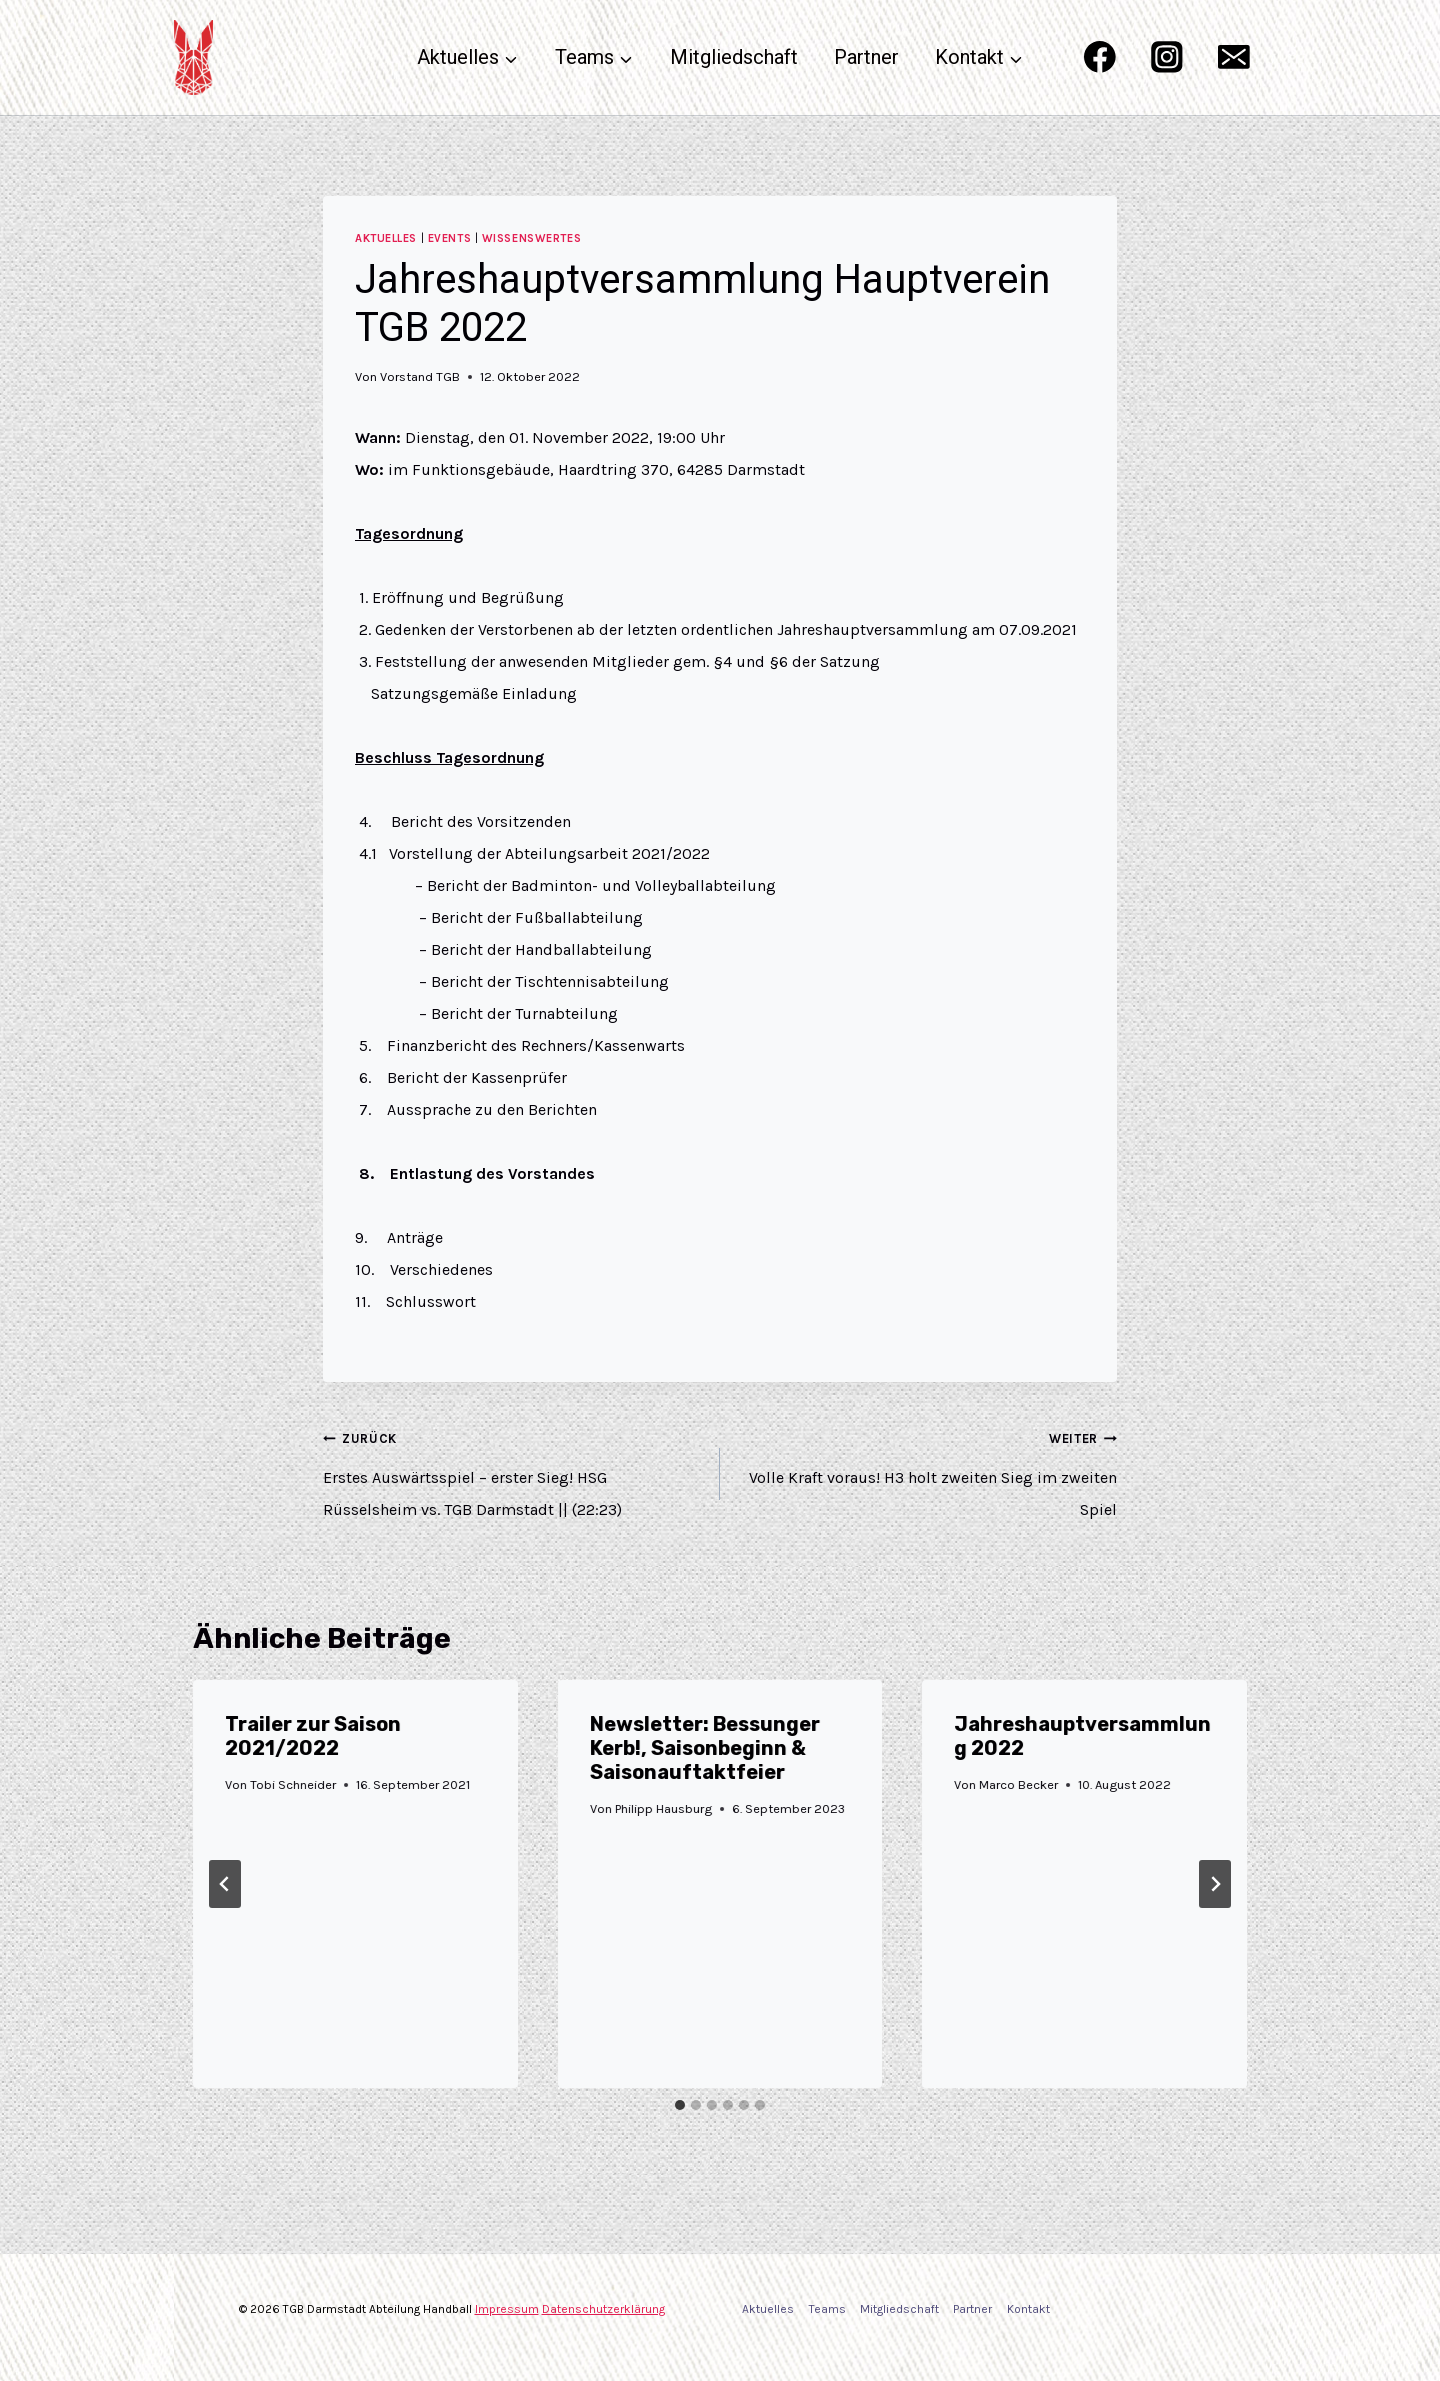 Image resolution: width=1440 pixels, height=2381 pixels. Describe the element at coordinates (827, 2309) in the screenshot. I see `Teams` at that location.